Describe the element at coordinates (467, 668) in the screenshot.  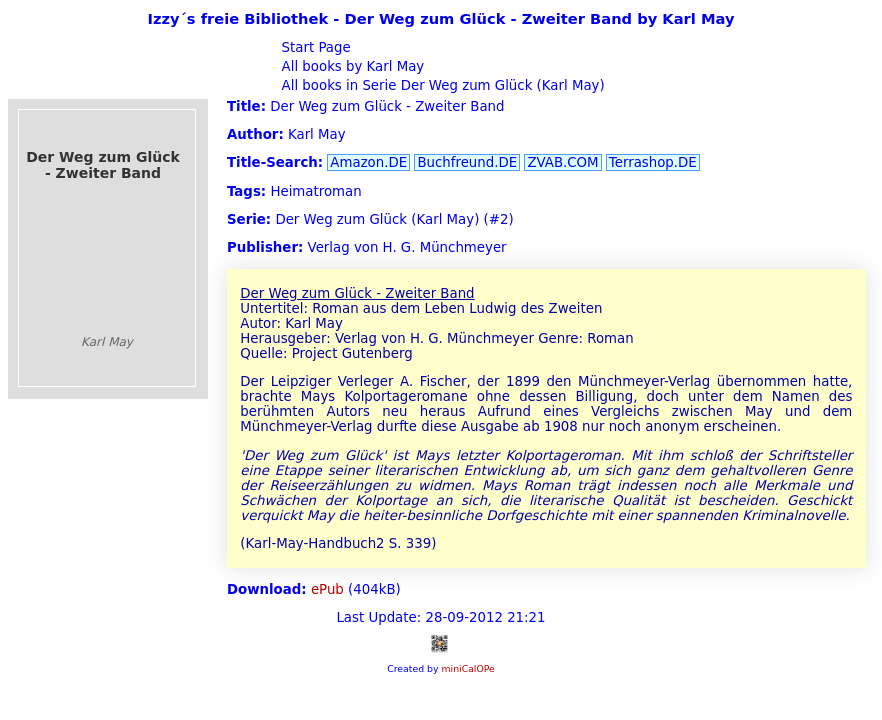
I see `miniCalOPe` at that location.